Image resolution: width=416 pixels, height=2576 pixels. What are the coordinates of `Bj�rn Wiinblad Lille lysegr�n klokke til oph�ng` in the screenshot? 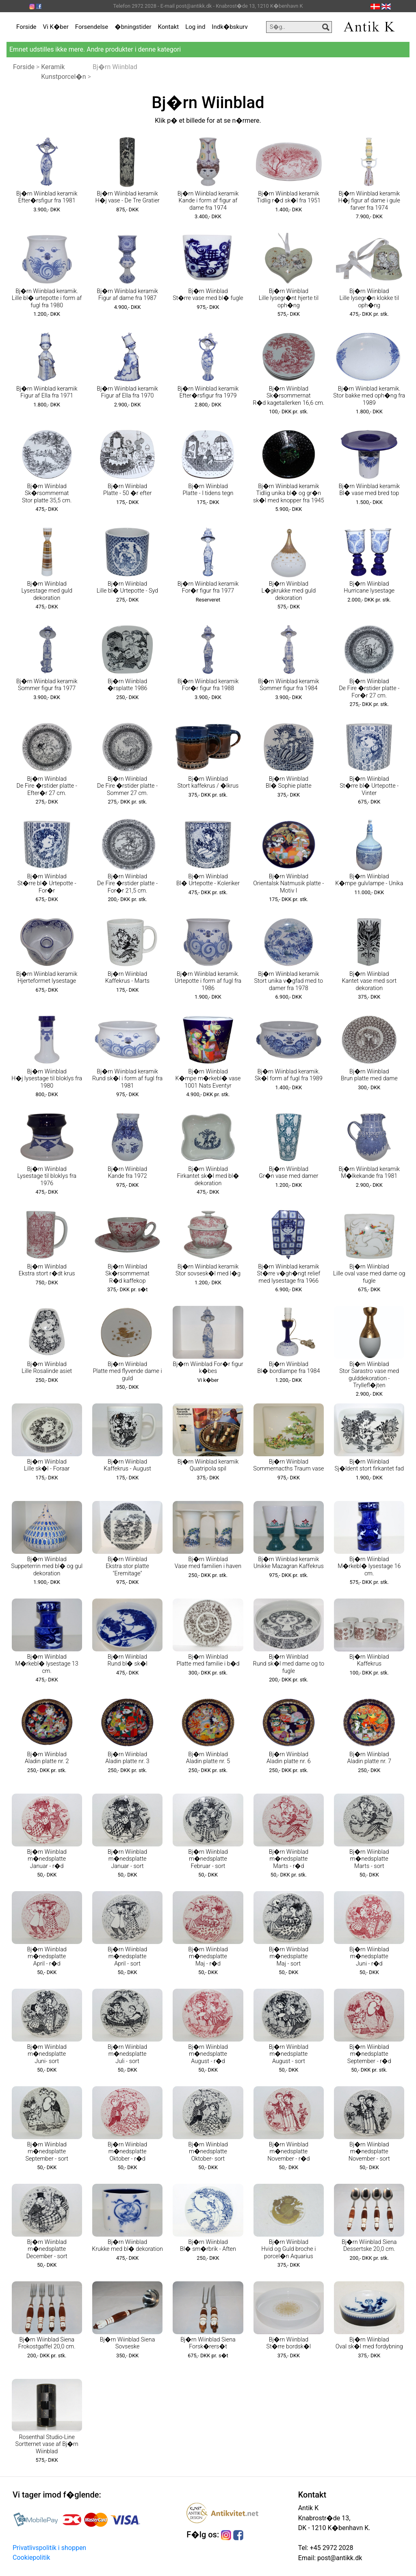 It's located at (369, 298).